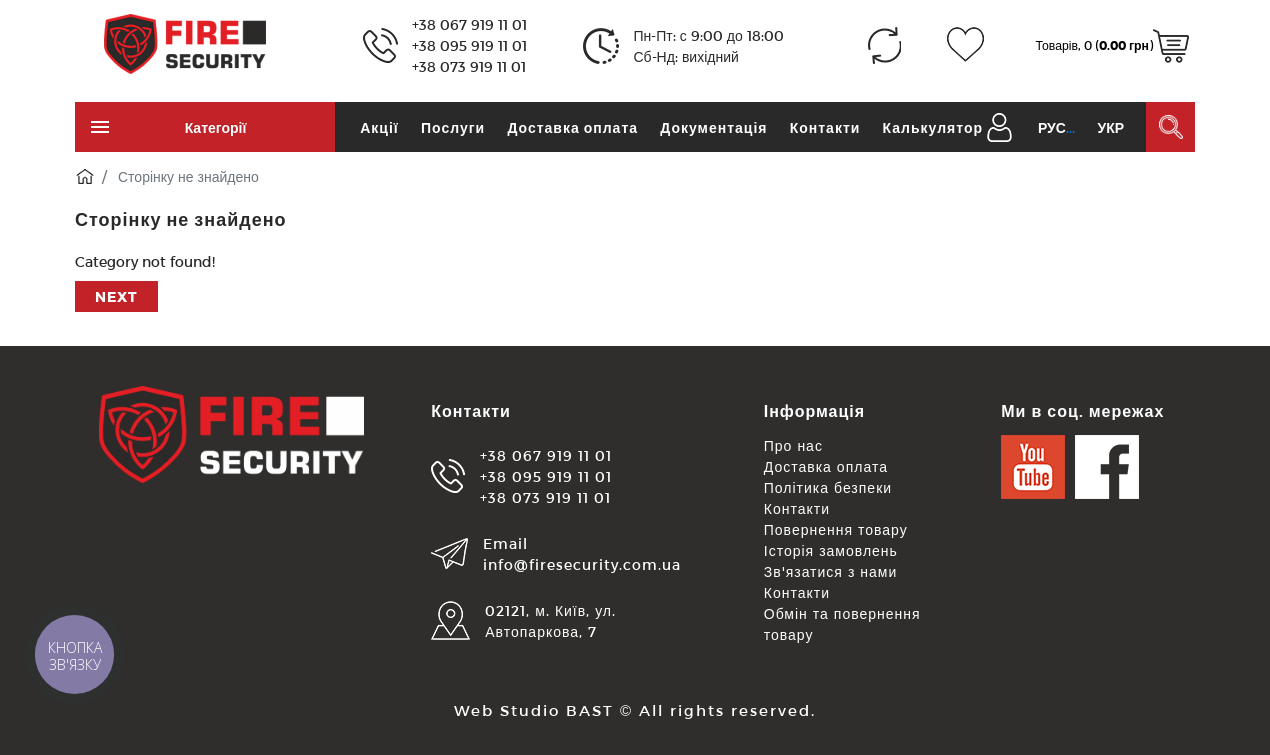  What do you see at coordinates (185, 42) in the screenshot?
I see `[Logo]` at bounding box center [185, 42].